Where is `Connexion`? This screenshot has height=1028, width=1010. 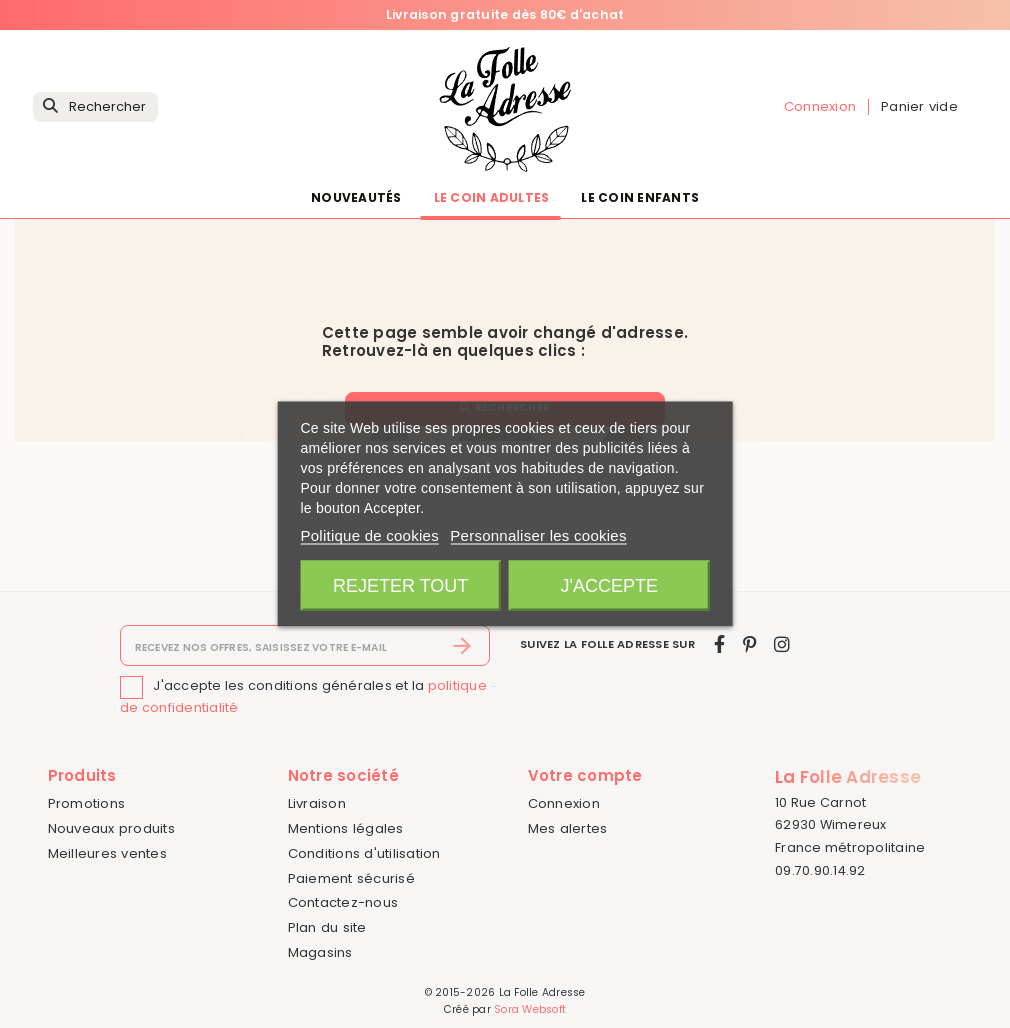
Connexion is located at coordinates (564, 803).